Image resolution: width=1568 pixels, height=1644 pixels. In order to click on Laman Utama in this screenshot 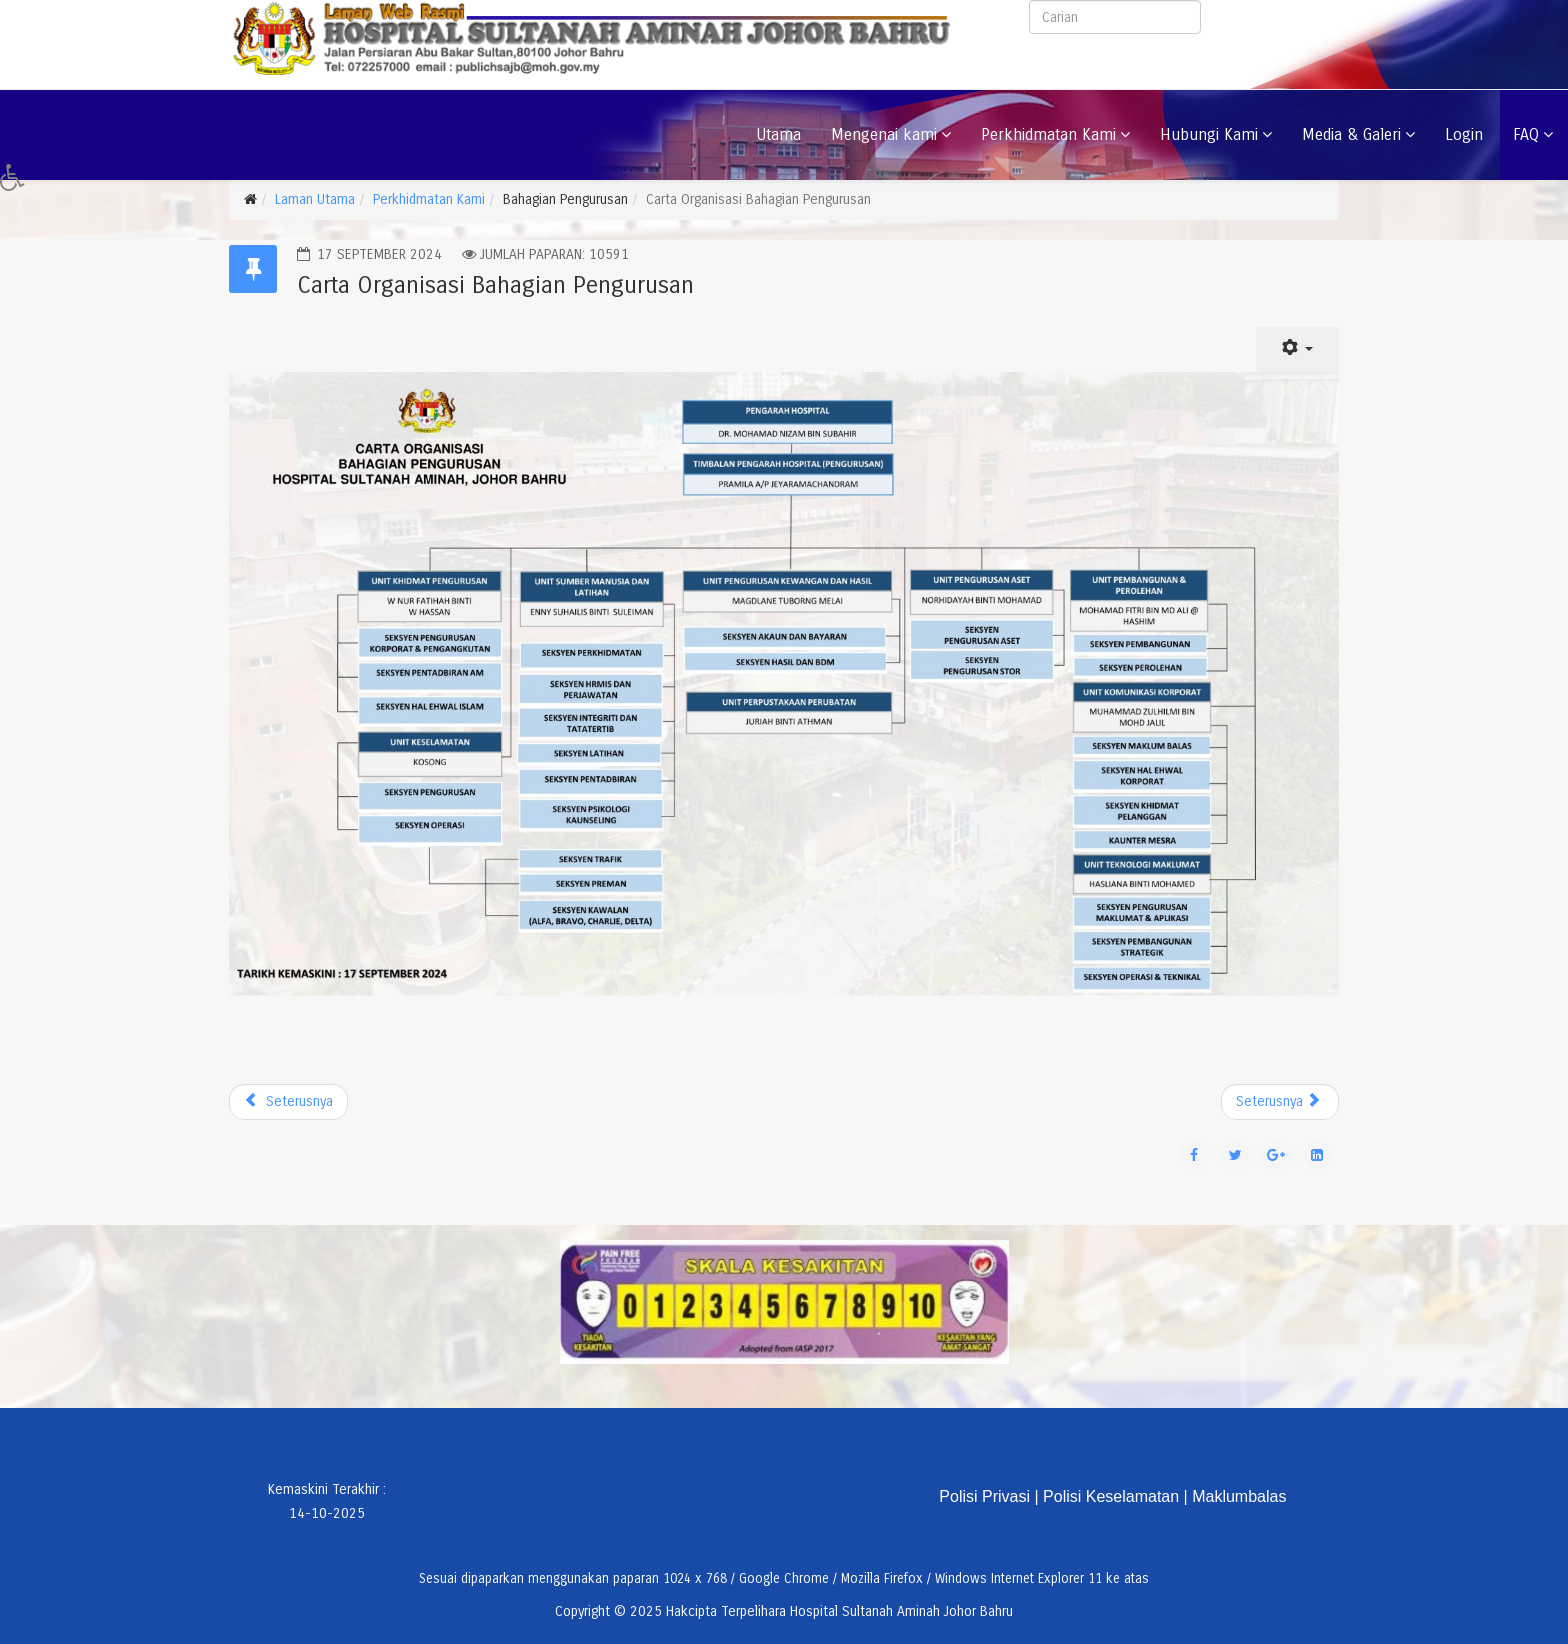, I will do `click(315, 199)`.